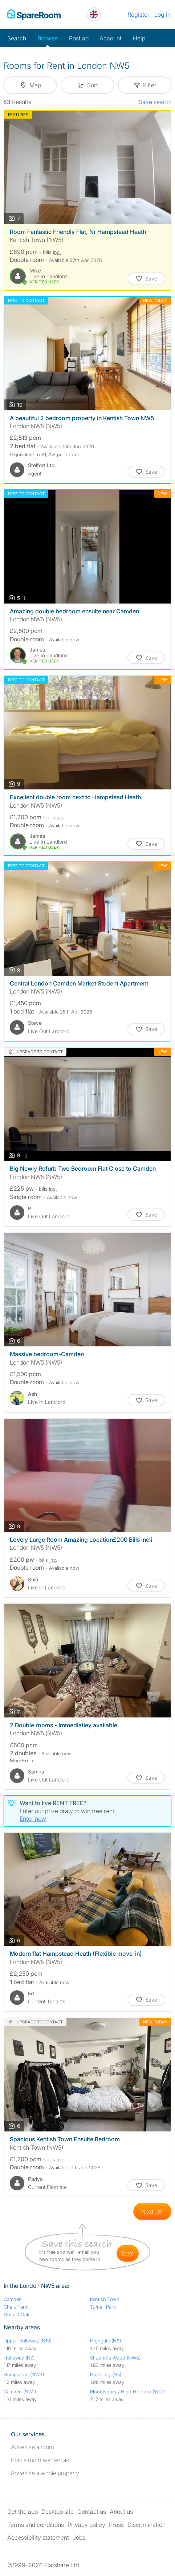 The width and height of the screenshot is (175, 2576). Describe the element at coordinates (16, 38) in the screenshot. I see `Search` at that location.